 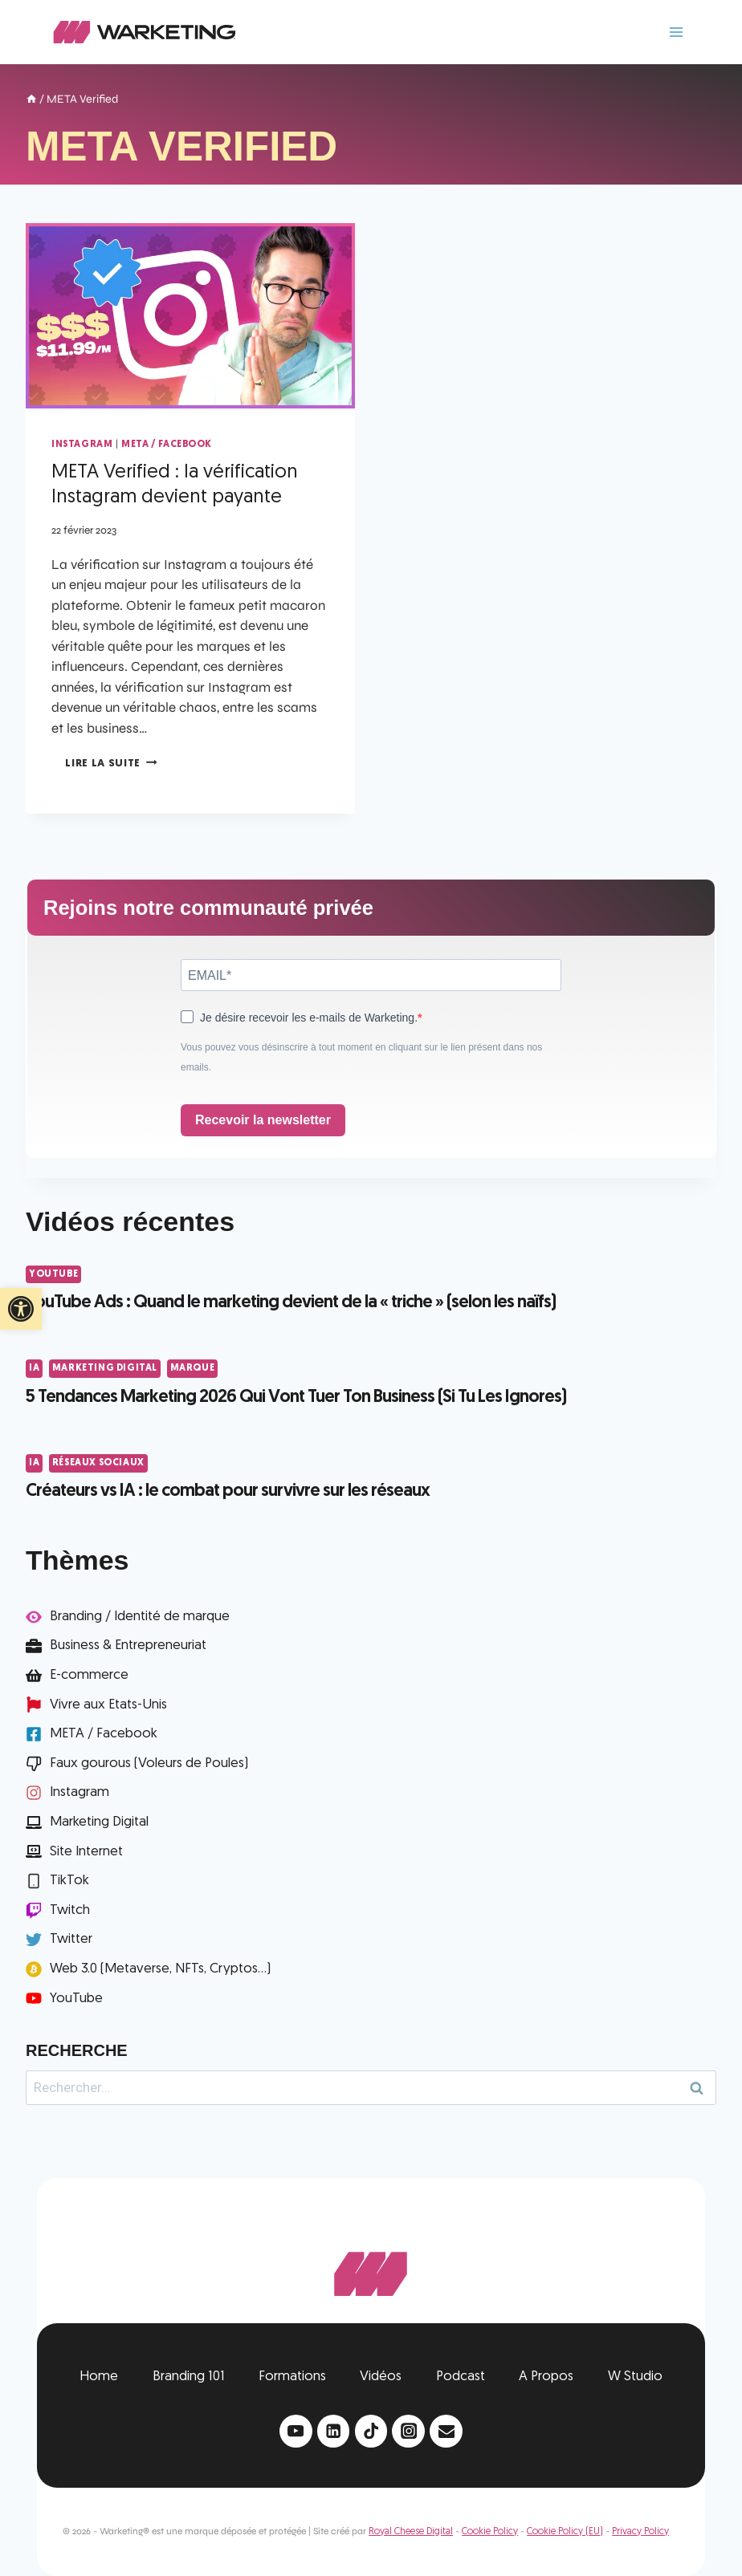 What do you see at coordinates (291, 1303) in the screenshot?
I see `YouTube Ads : Quand le marketing devient de la « triche » (selon les naïfs)` at bounding box center [291, 1303].